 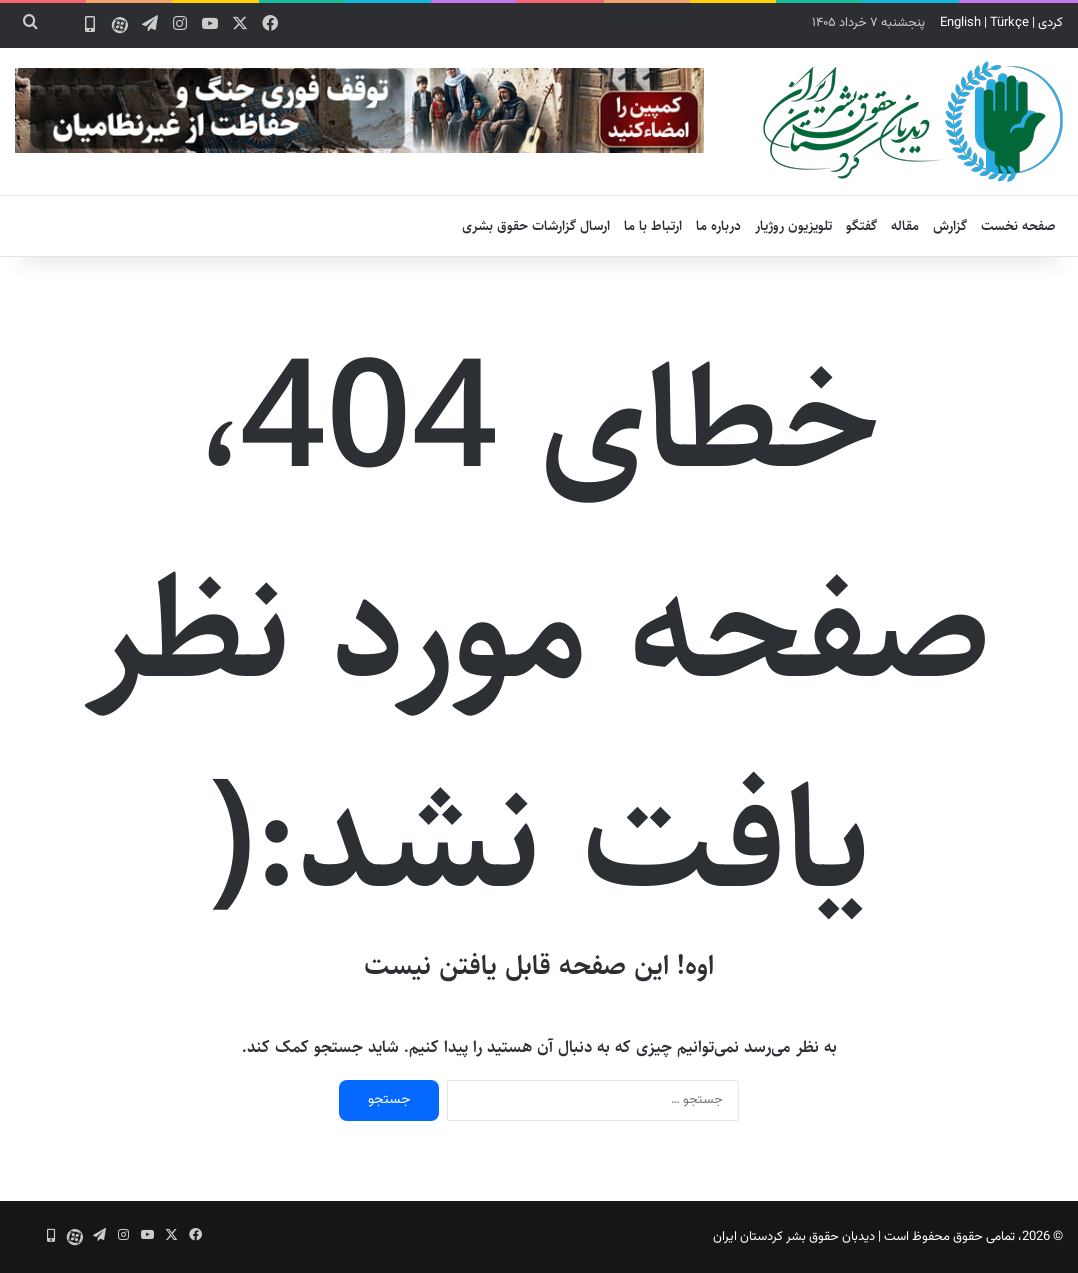 What do you see at coordinates (950, 226) in the screenshot?
I see `گزارش` at bounding box center [950, 226].